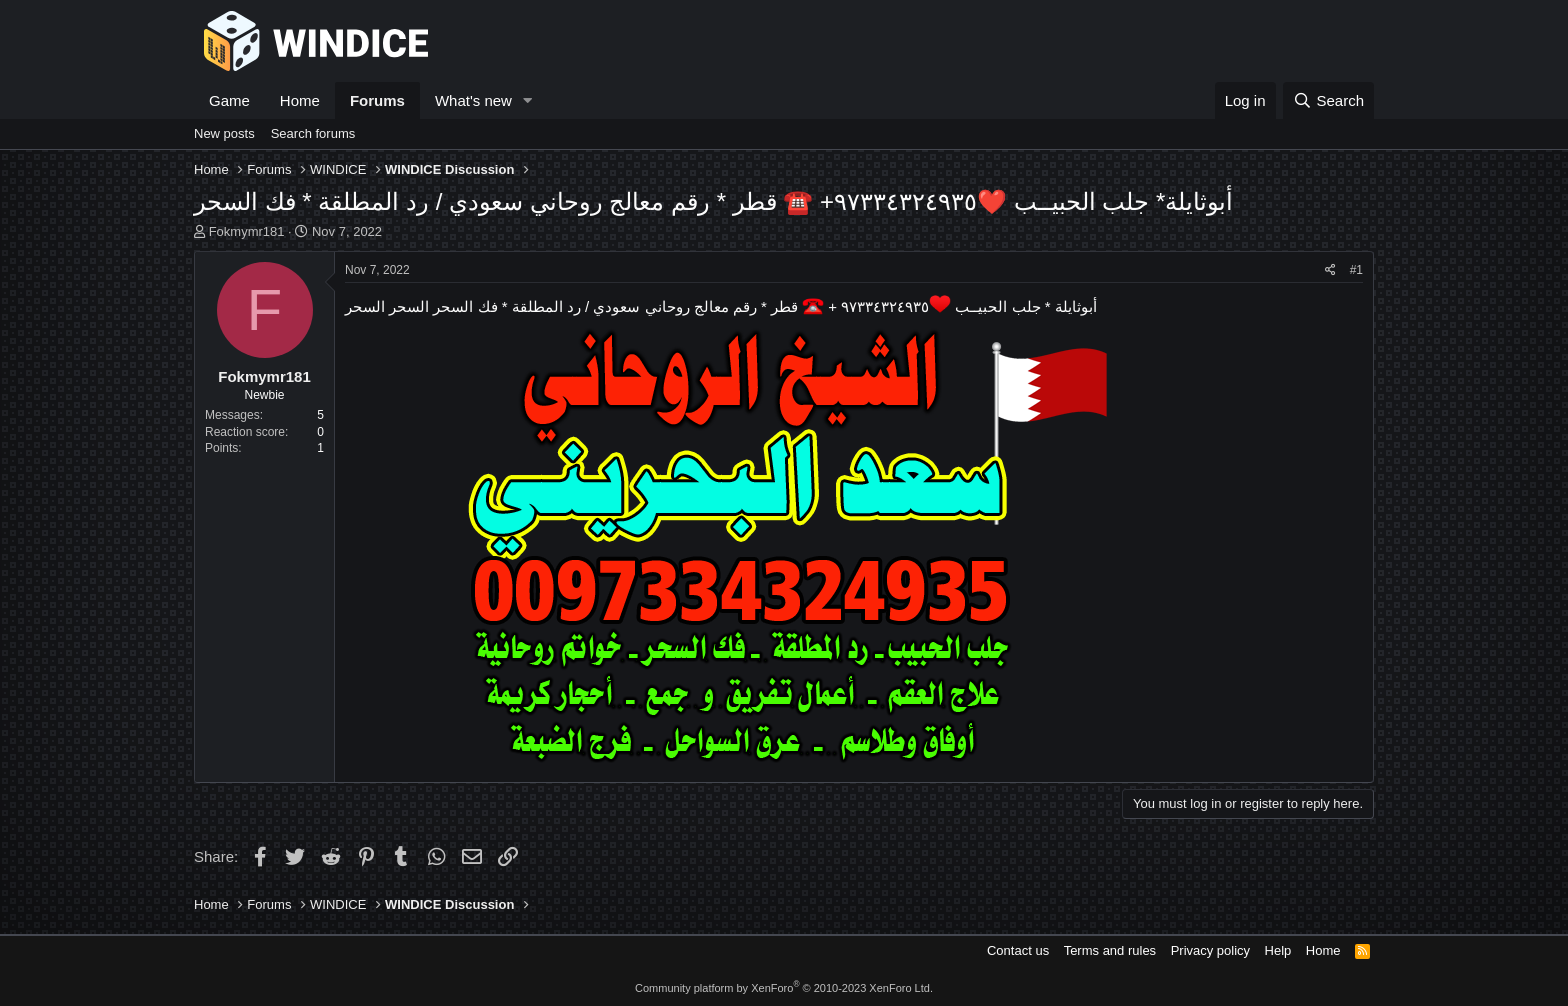 The width and height of the screenshot is (1568, 1006). Describe the element at coordinates (1278, 950) in the screenshot. I see `Help` at that location.